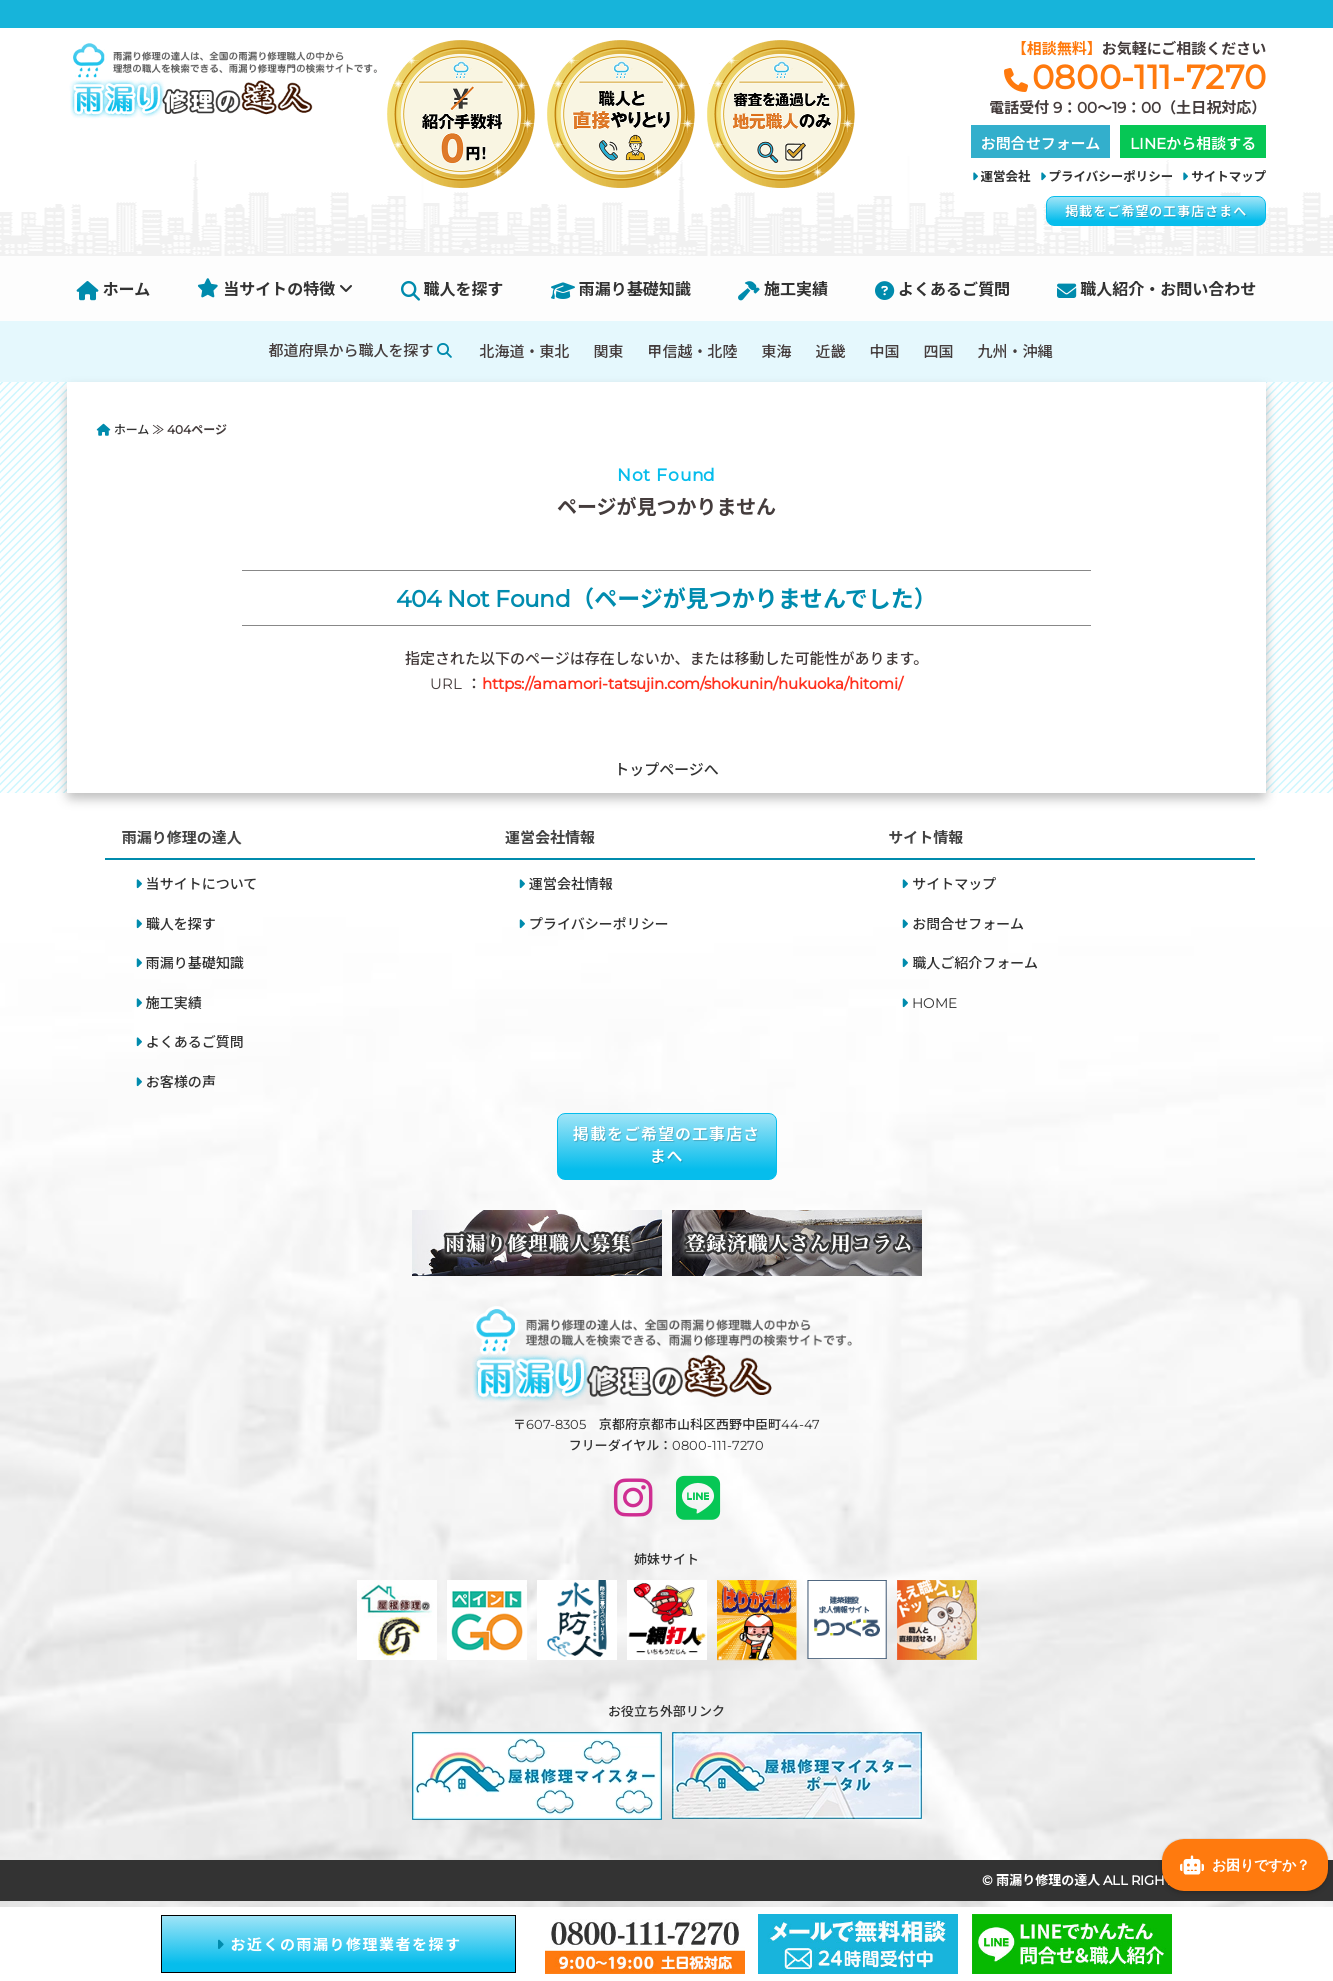  What do you see at coordinates (1228, 176) in the screenshot?
I see `サイトマップ` at bounding box center [1228, 176].